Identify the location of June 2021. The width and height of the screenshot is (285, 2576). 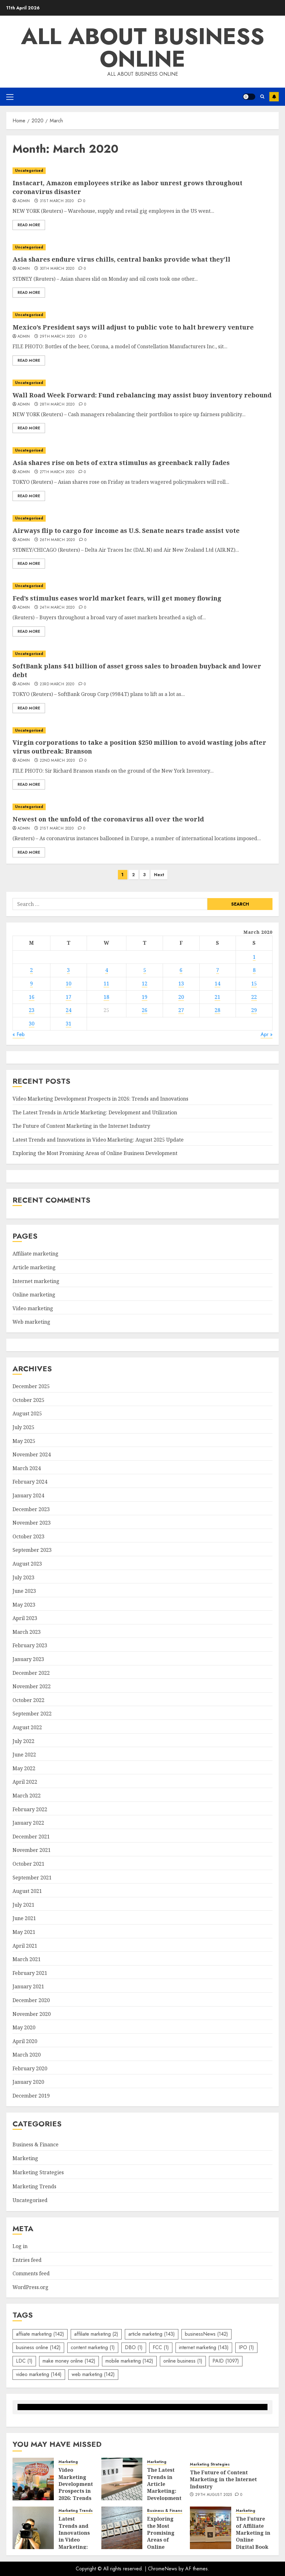
(24, 1918).